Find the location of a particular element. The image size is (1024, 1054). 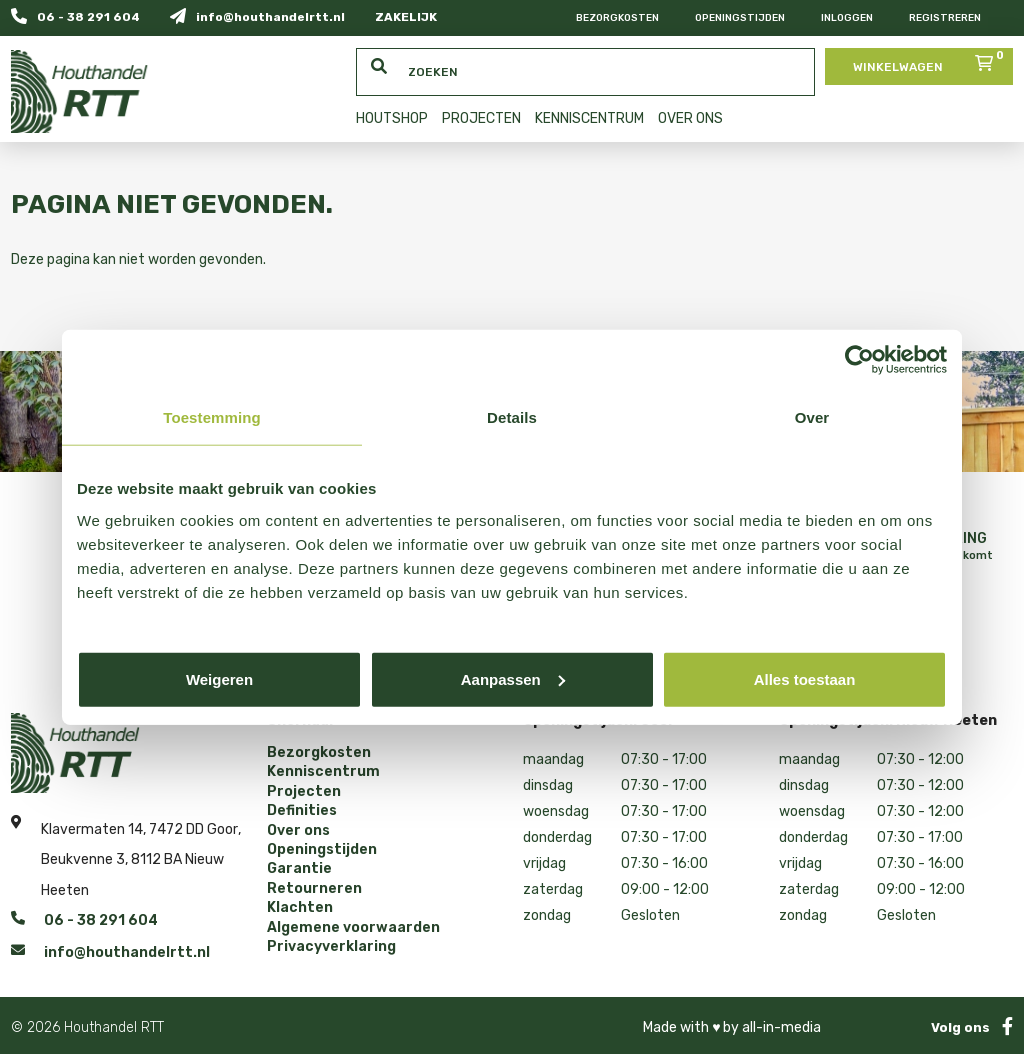

Garantie is located at coordinates (299, 869).